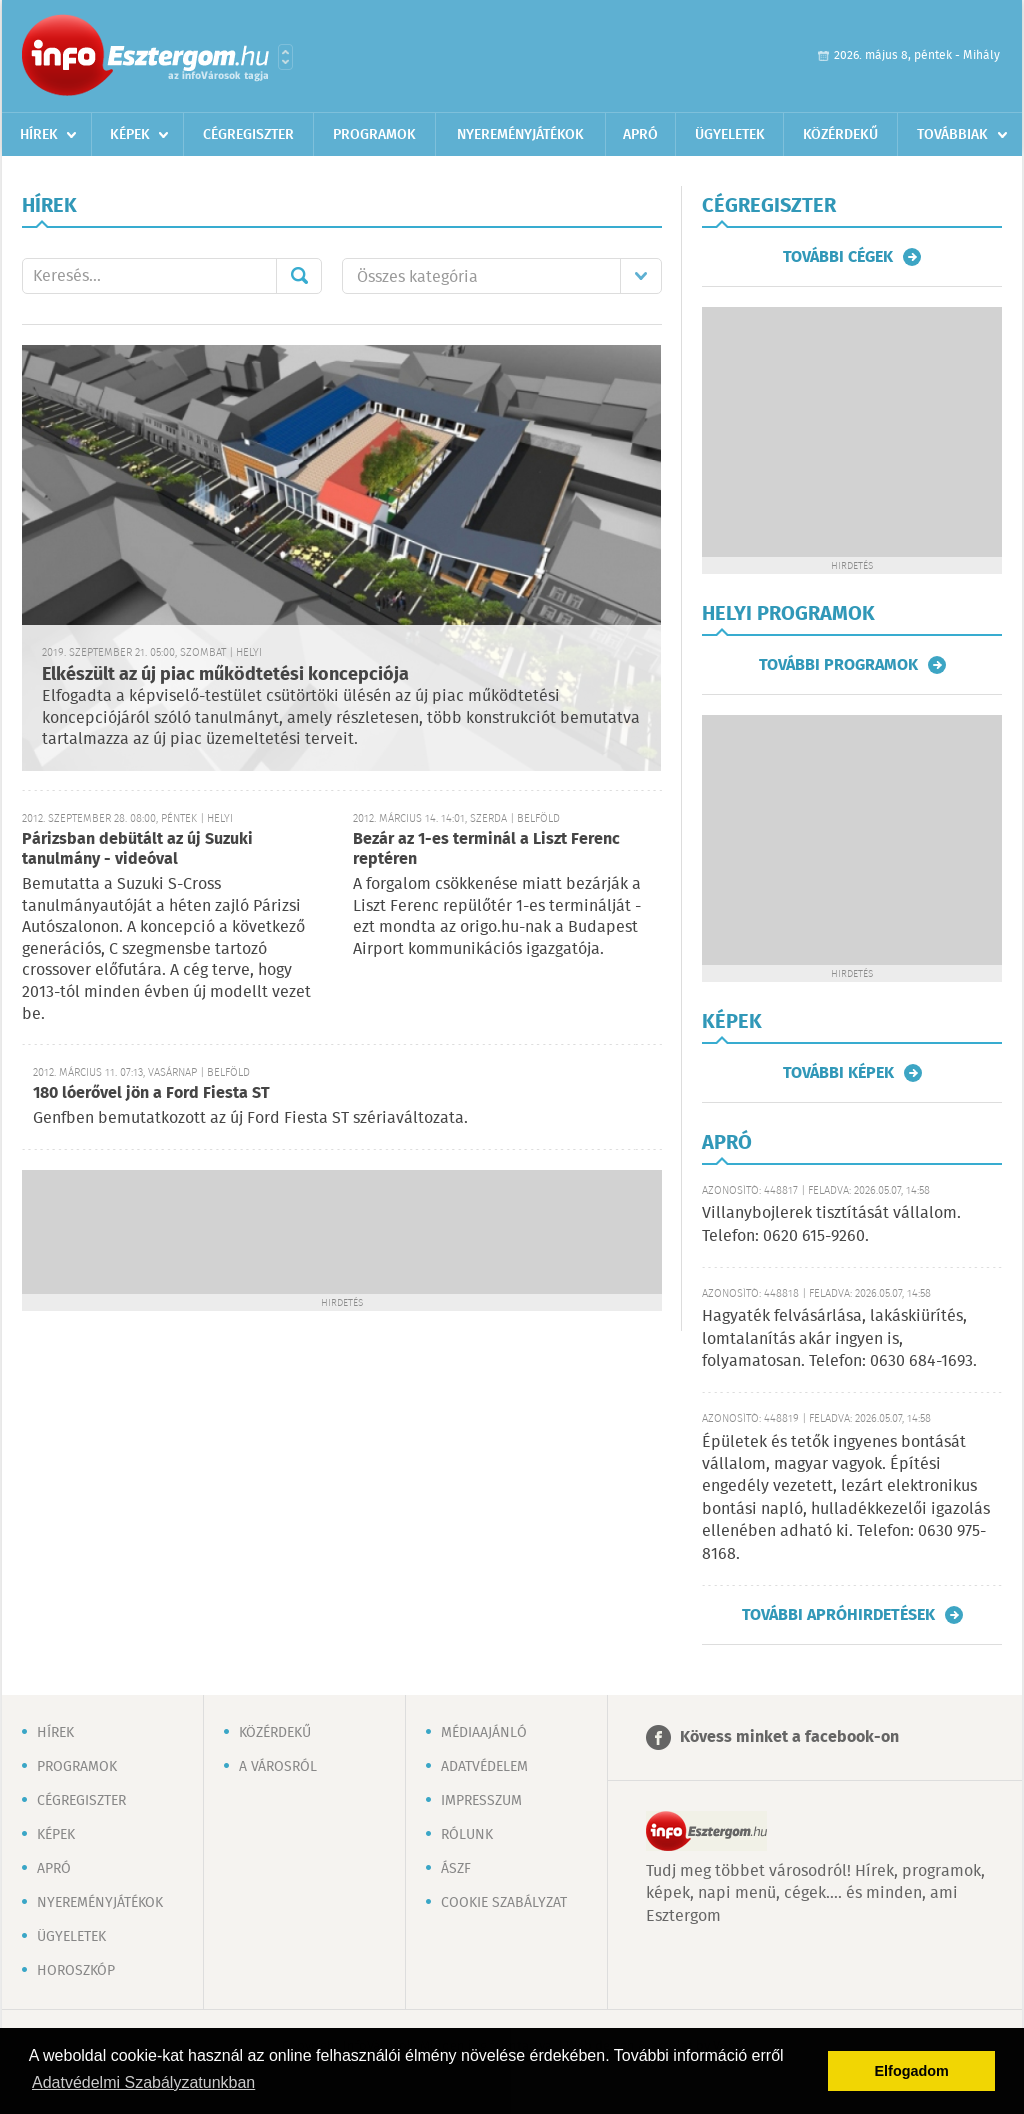  Describe the element at coordinates (467, 1835) in the screenshot. I see `Rólunk` at that location.